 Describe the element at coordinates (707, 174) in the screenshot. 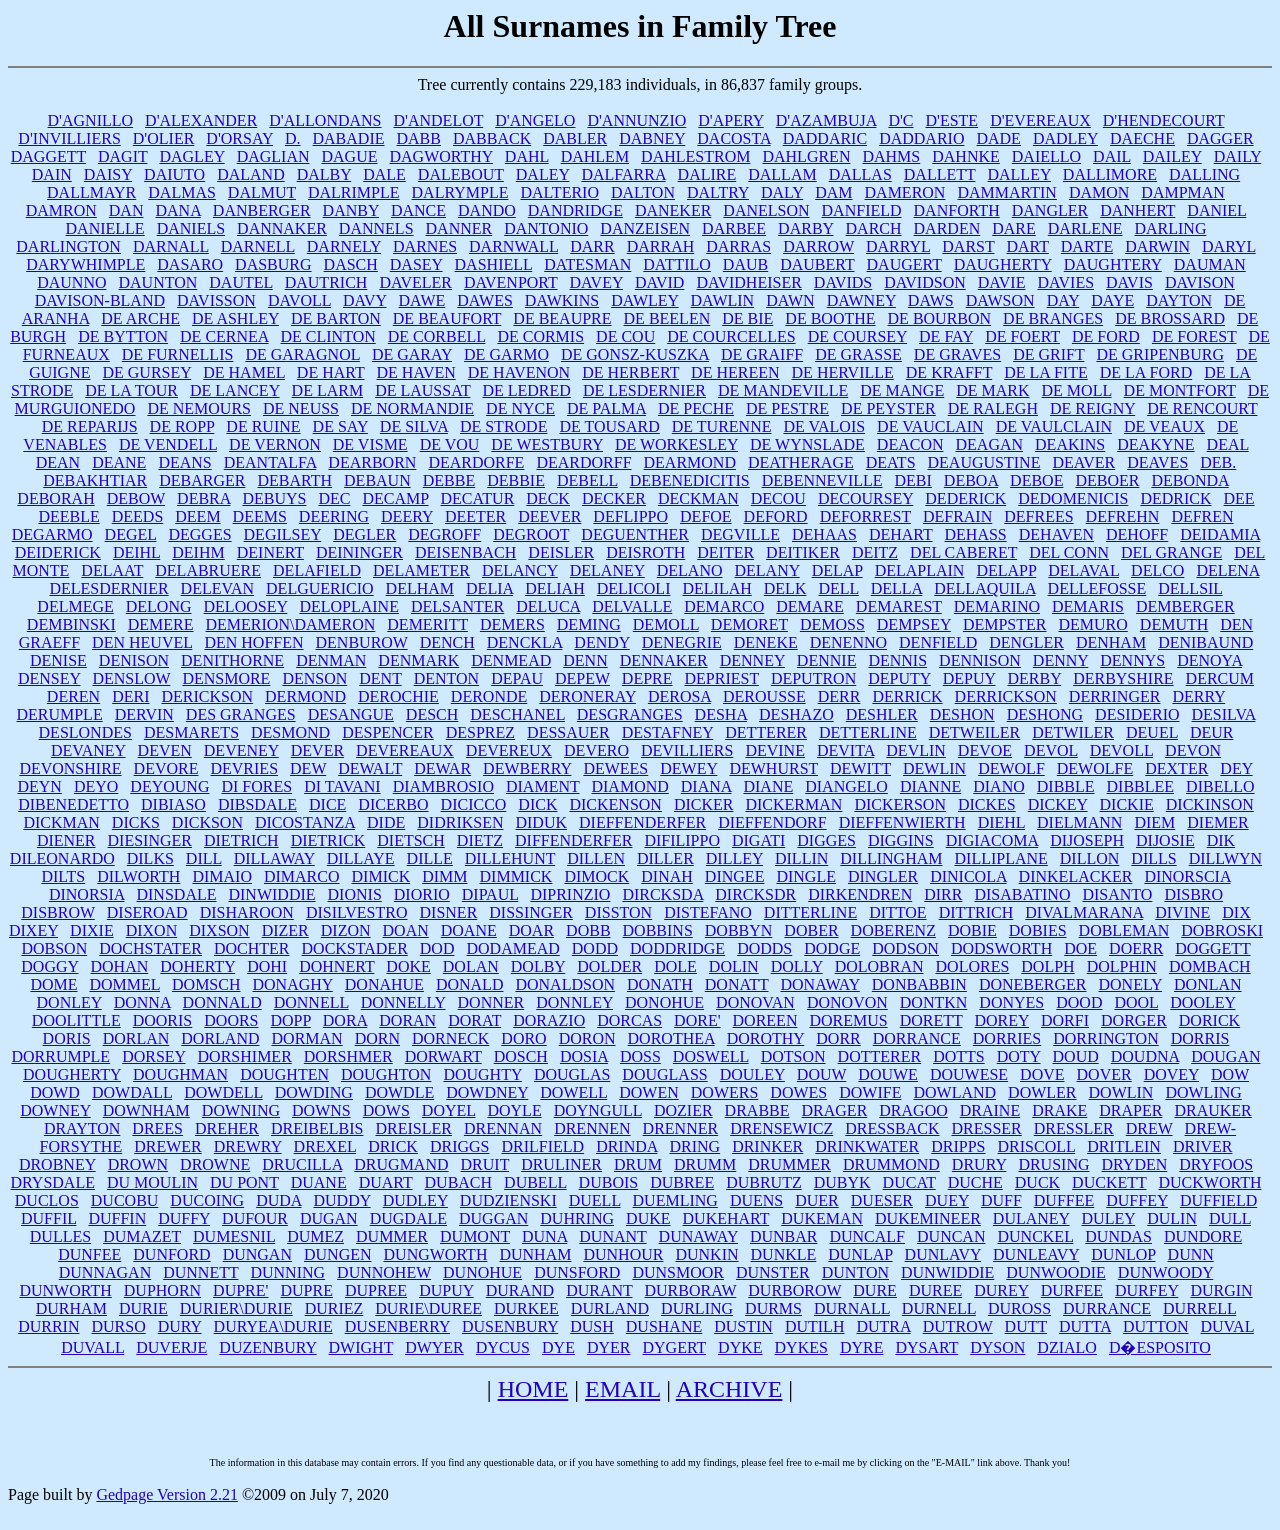

I see `DALIRE` at that location.